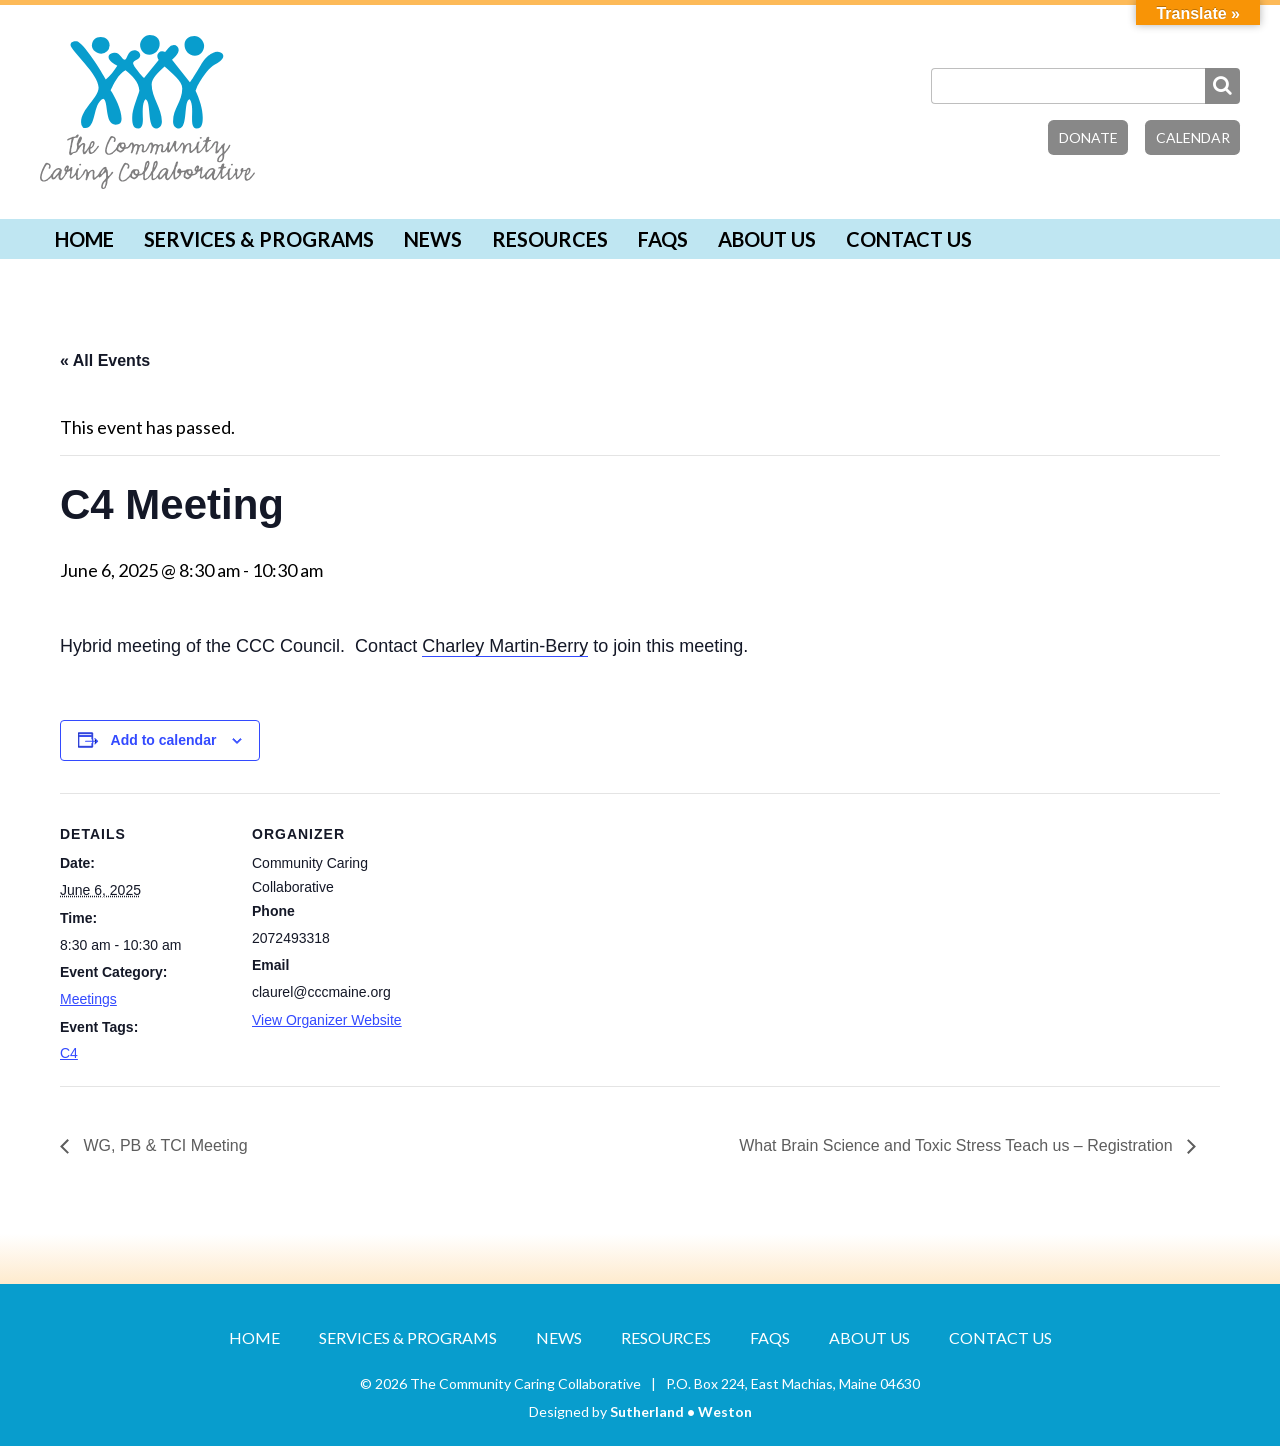  Describe the element at coordinates (550, 239) in the screenshot. I see `Resources` at that location.